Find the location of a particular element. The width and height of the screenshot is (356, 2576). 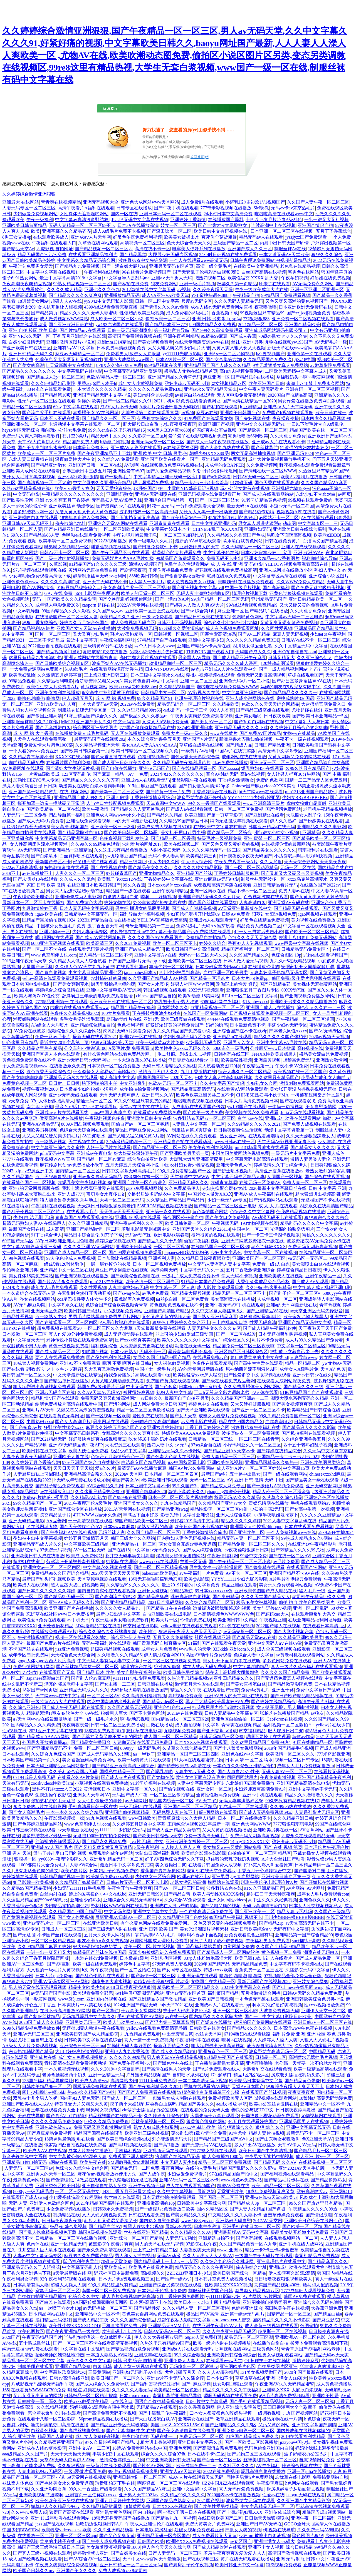

精品人妻av区乱码 is located at coordinates (294, 1911).